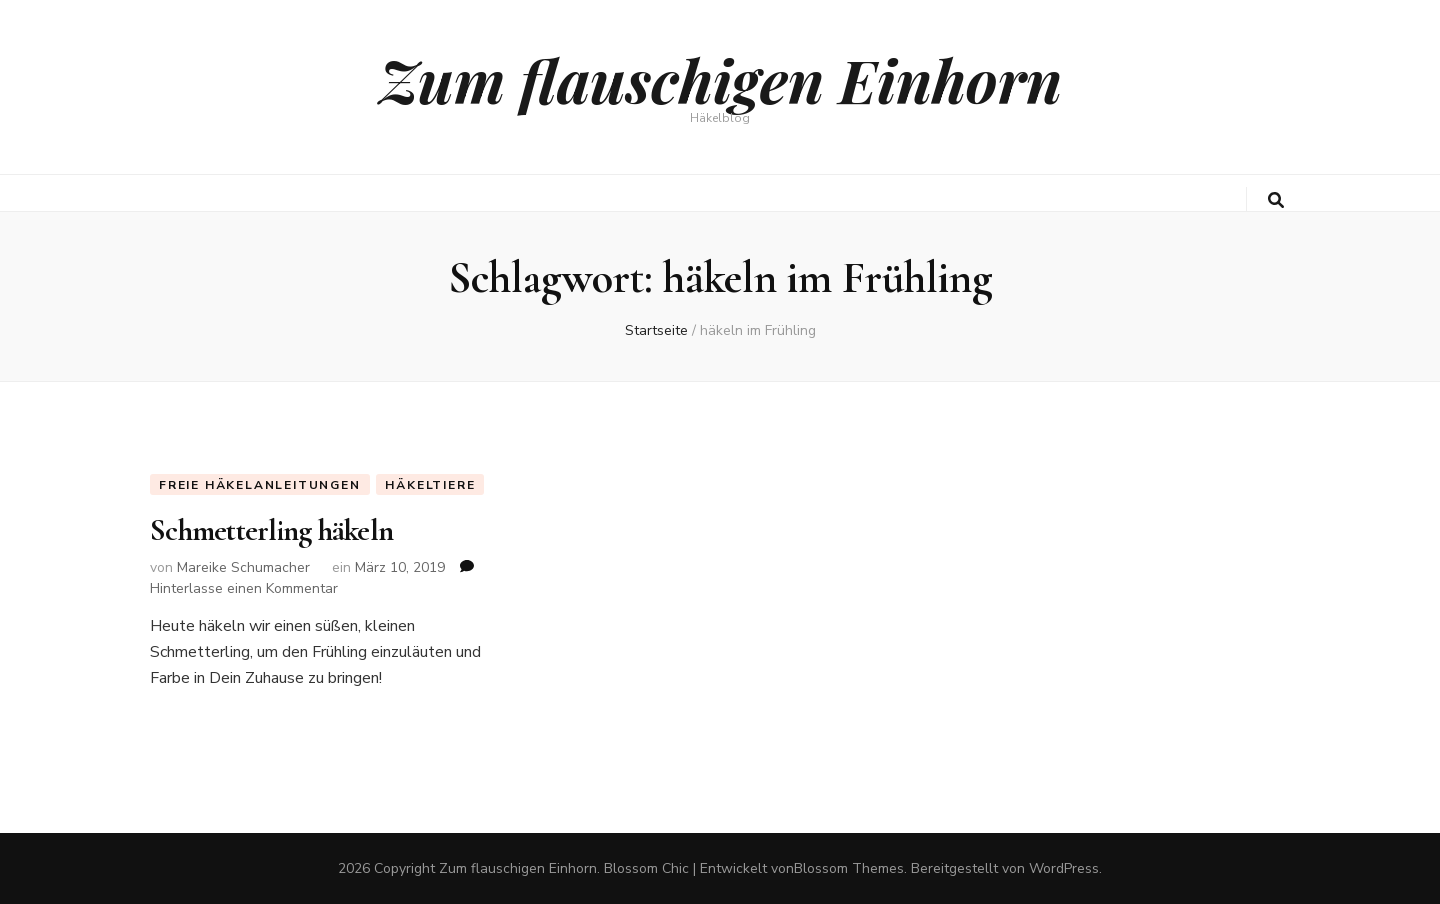  What do you see at coordinates (849, 868) in the screenshot?
I see `Blossom Themes` at bounding box center [849, 868].